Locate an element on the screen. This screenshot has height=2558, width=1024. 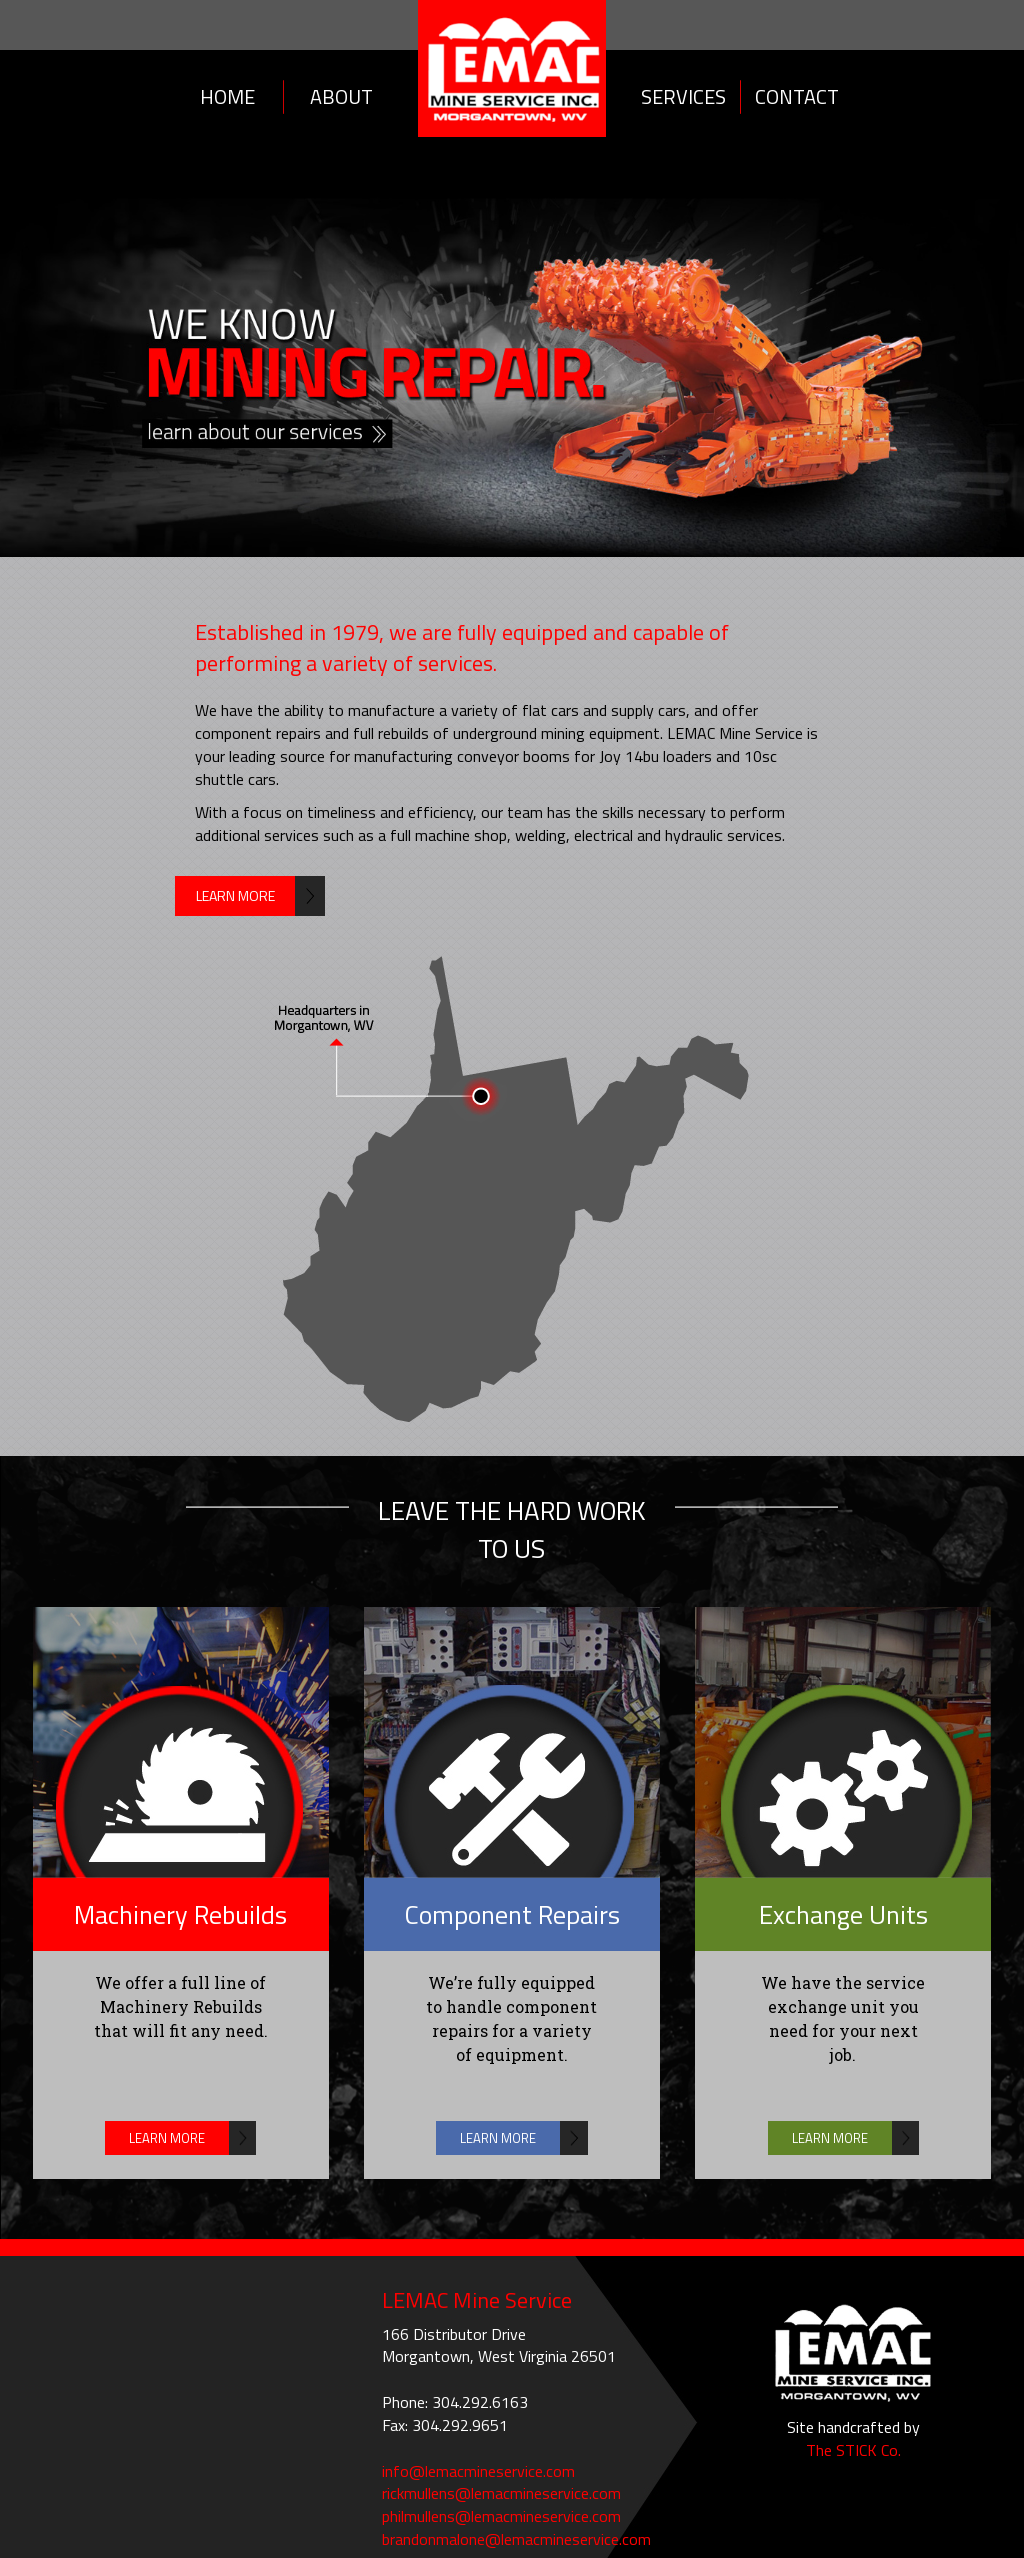
About is located at coordinates (341, 96).